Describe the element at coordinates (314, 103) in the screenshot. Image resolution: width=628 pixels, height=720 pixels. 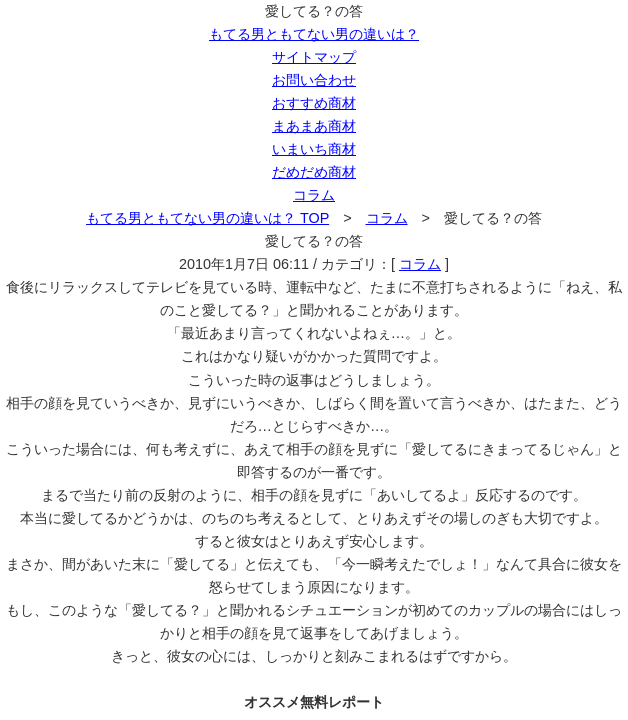
I see `おすすめ商材` at that location.